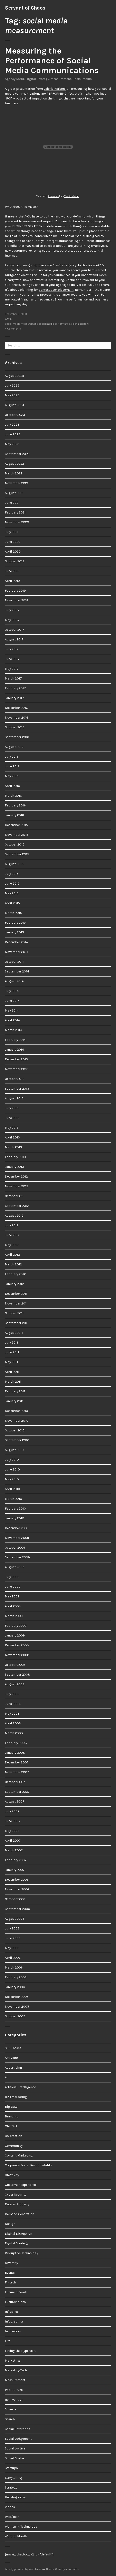 This screenshot has width=116, height=2576. What do you see at coordinates (17, 1440) in the screenshot?
I see `September 2010` at bounding box center [17, 1440].